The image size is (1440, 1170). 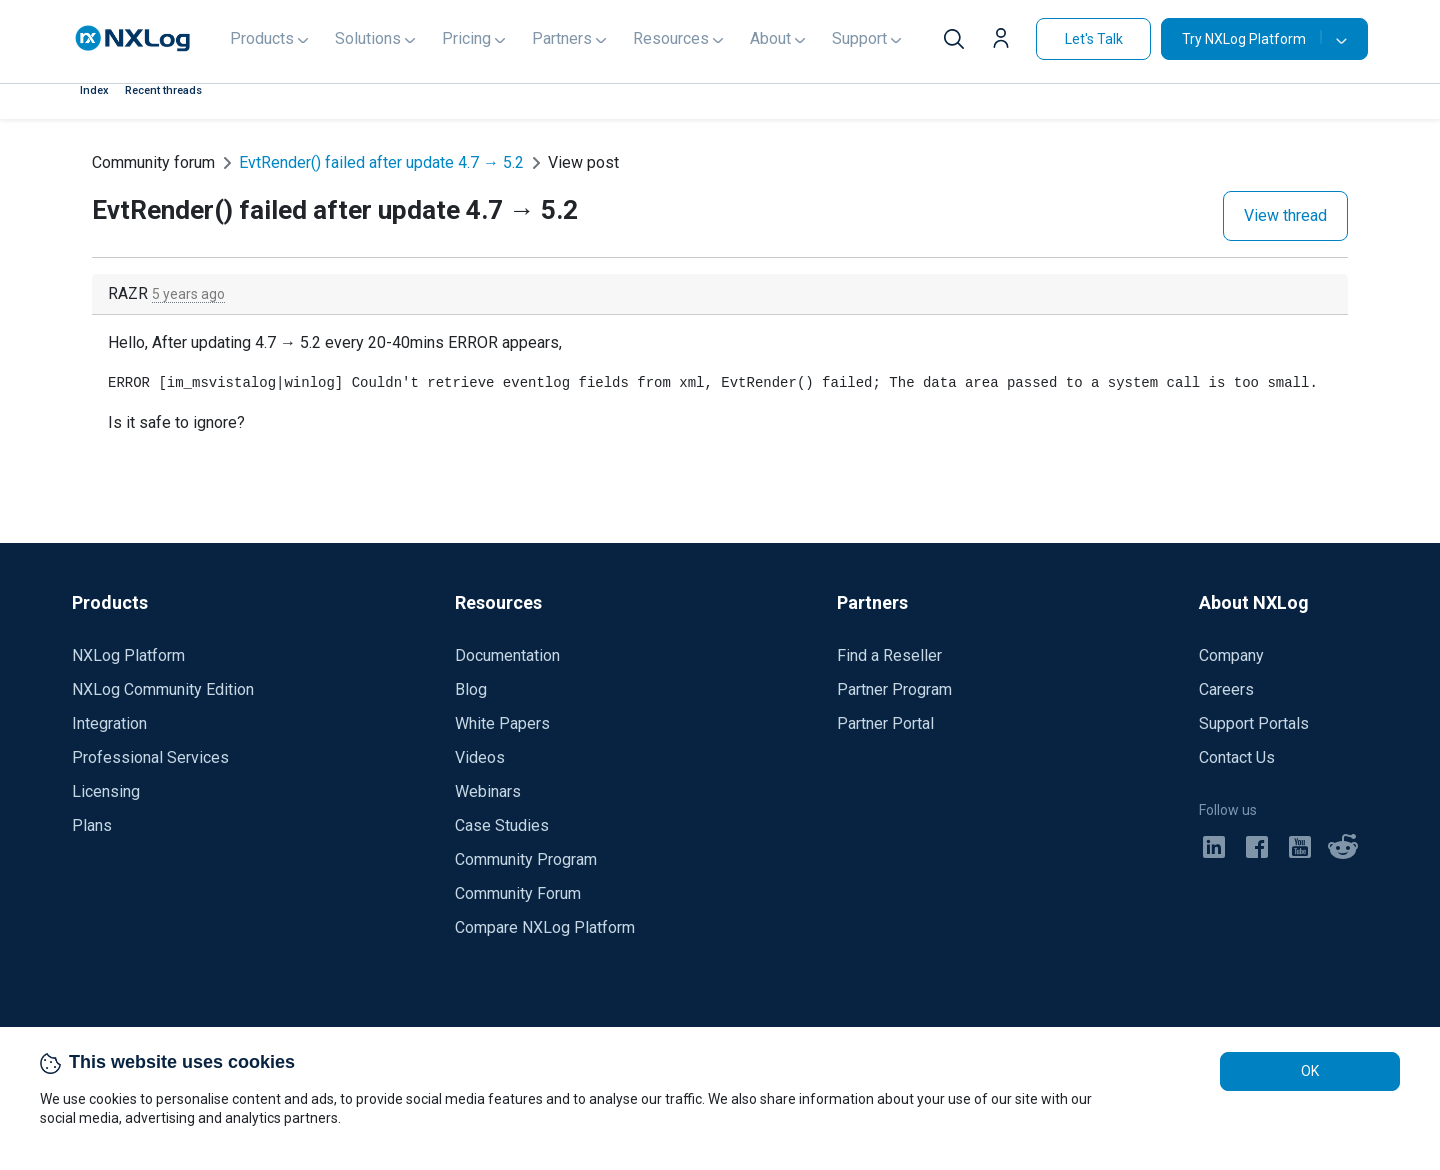 What do you see at coordinates (671, 38) in the screenshot?
I see `Resources [button]` at bounding box center [671, 38].